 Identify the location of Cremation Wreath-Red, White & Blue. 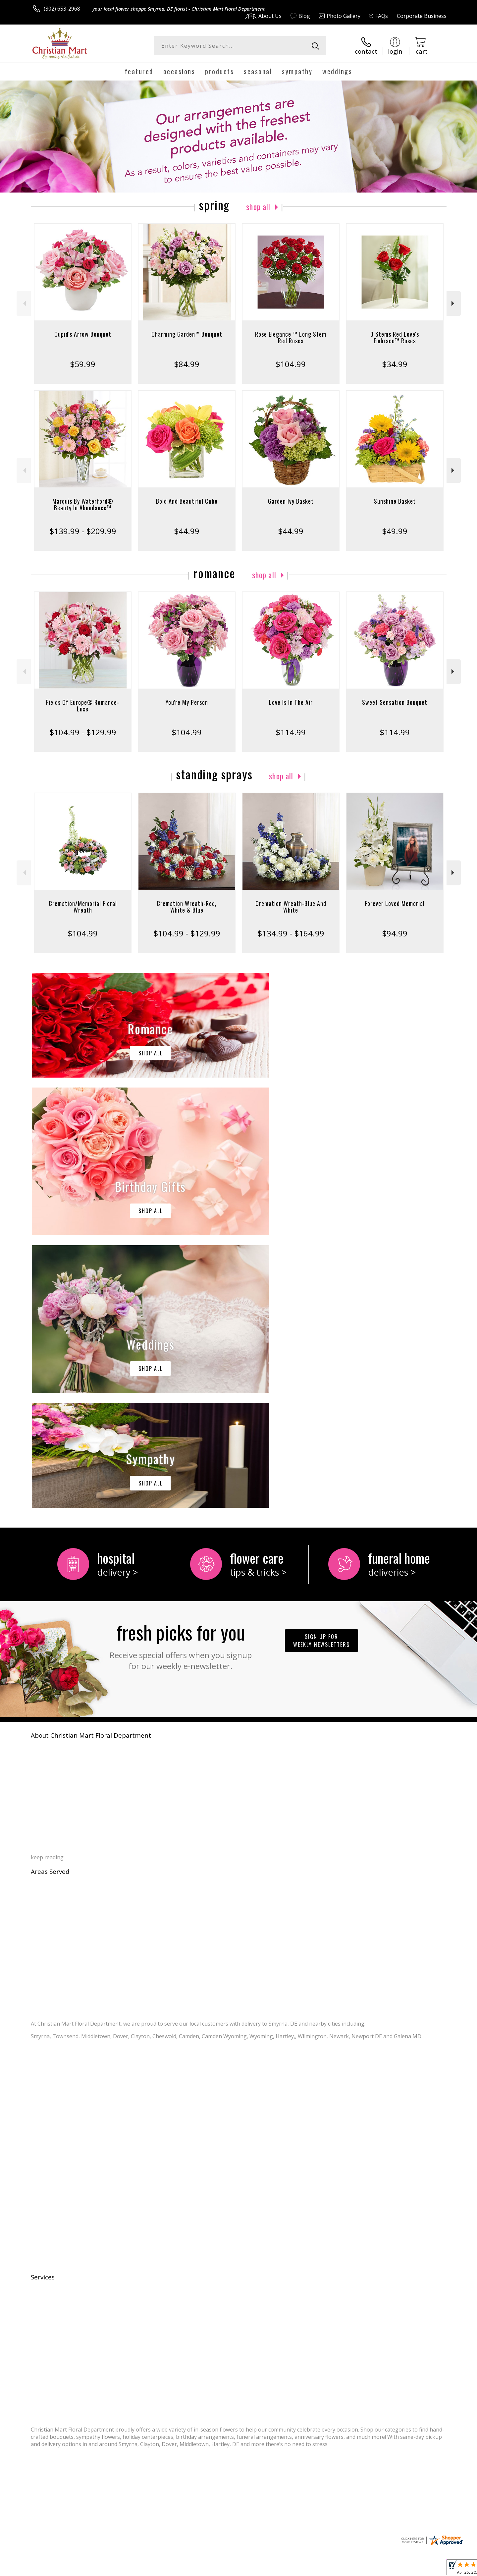
(187, 906).